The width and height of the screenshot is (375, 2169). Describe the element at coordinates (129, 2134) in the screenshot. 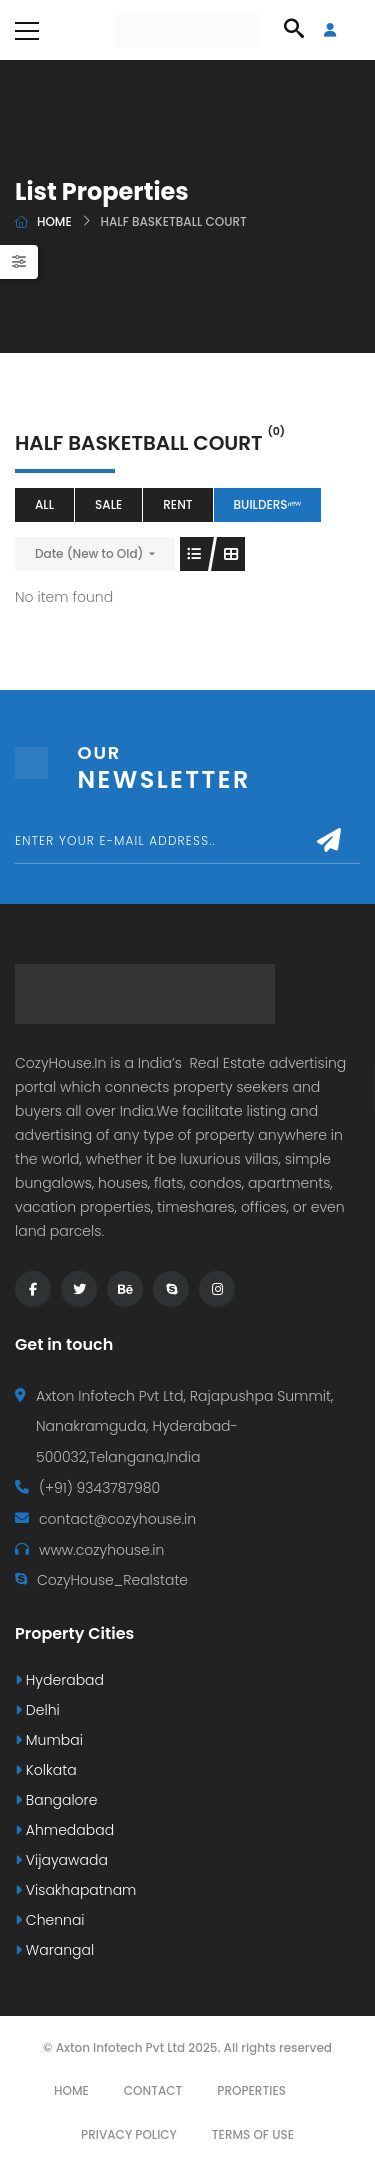

I see `Privacy Policy` at that location.